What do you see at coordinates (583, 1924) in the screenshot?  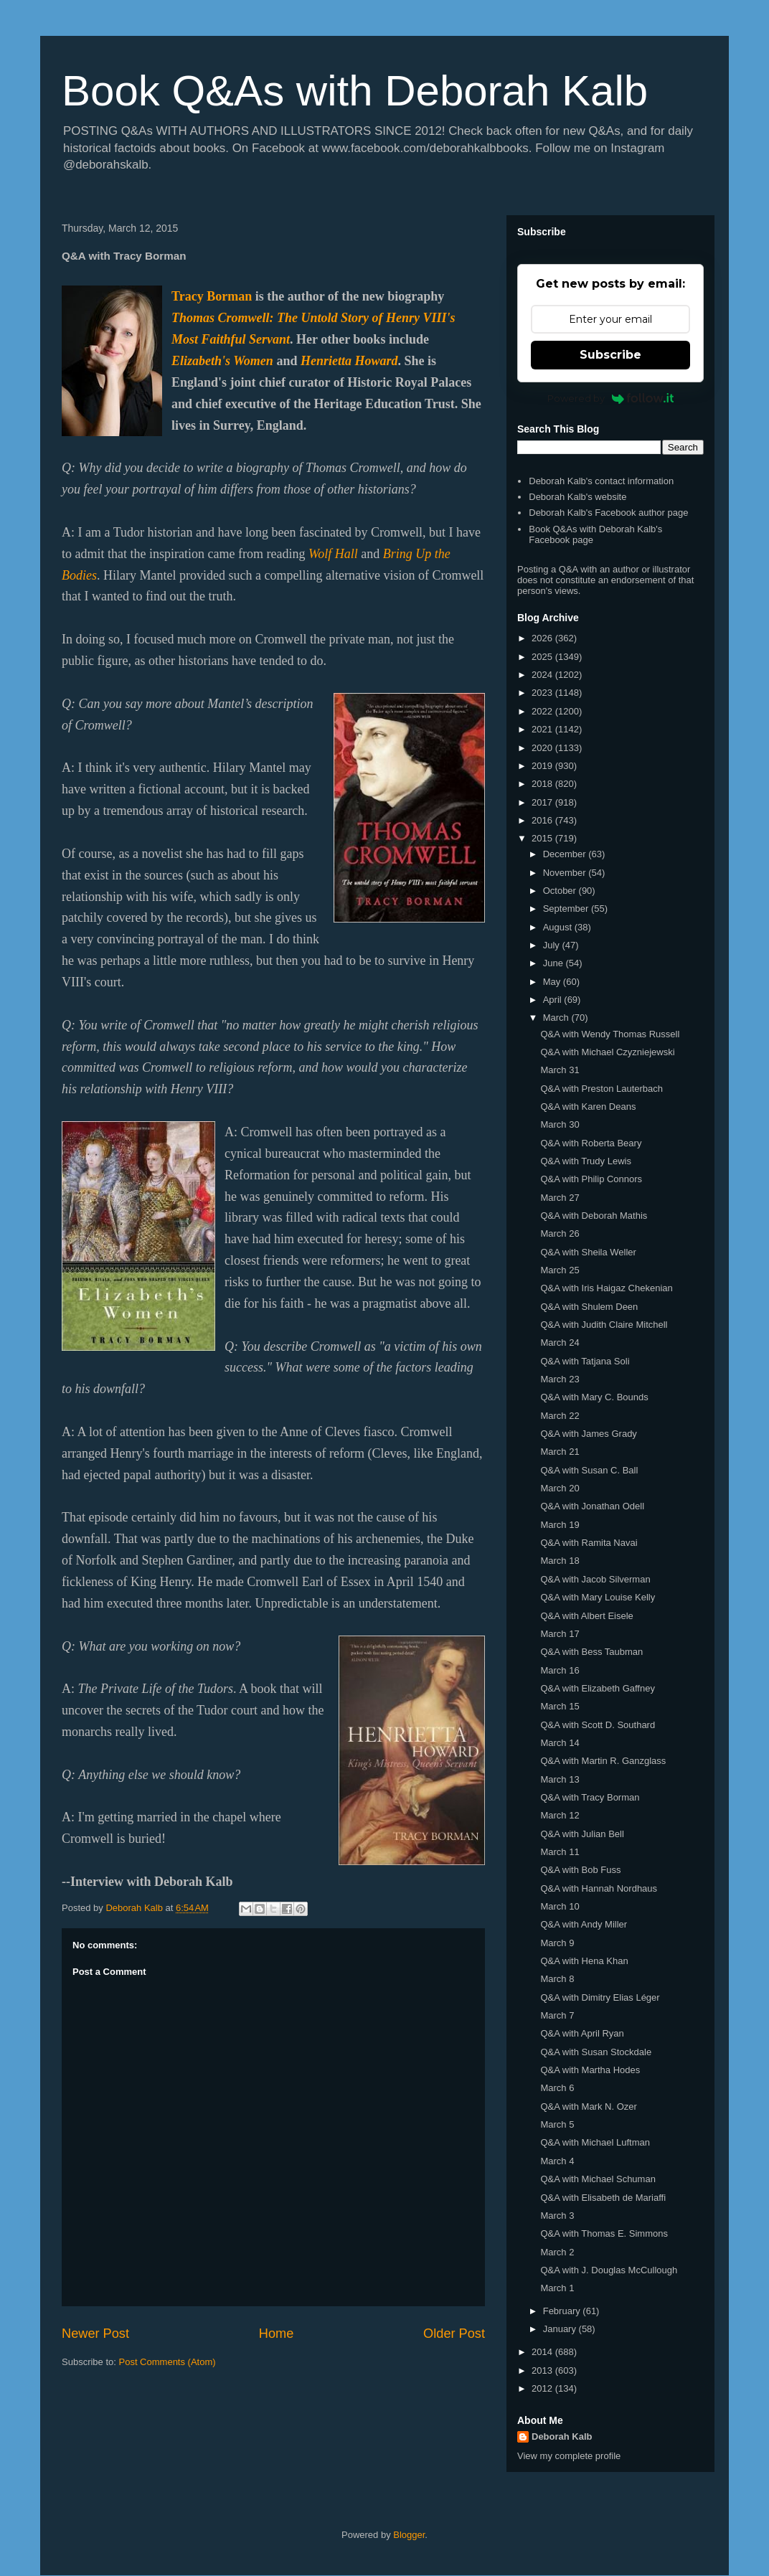 I see `Q&A with Andy Miller` at bounding box center [583, 1924].